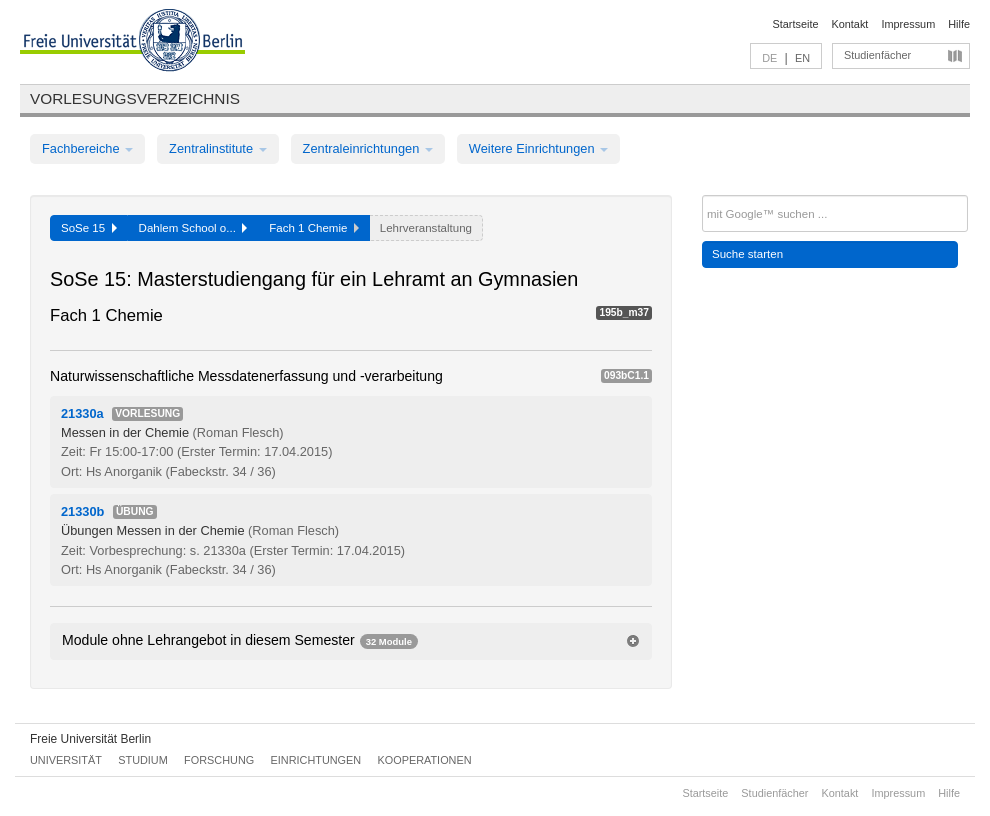 The width and height of the screenshot is (990, 816). I want to click on Dahlem School o..., so click(193, 228).